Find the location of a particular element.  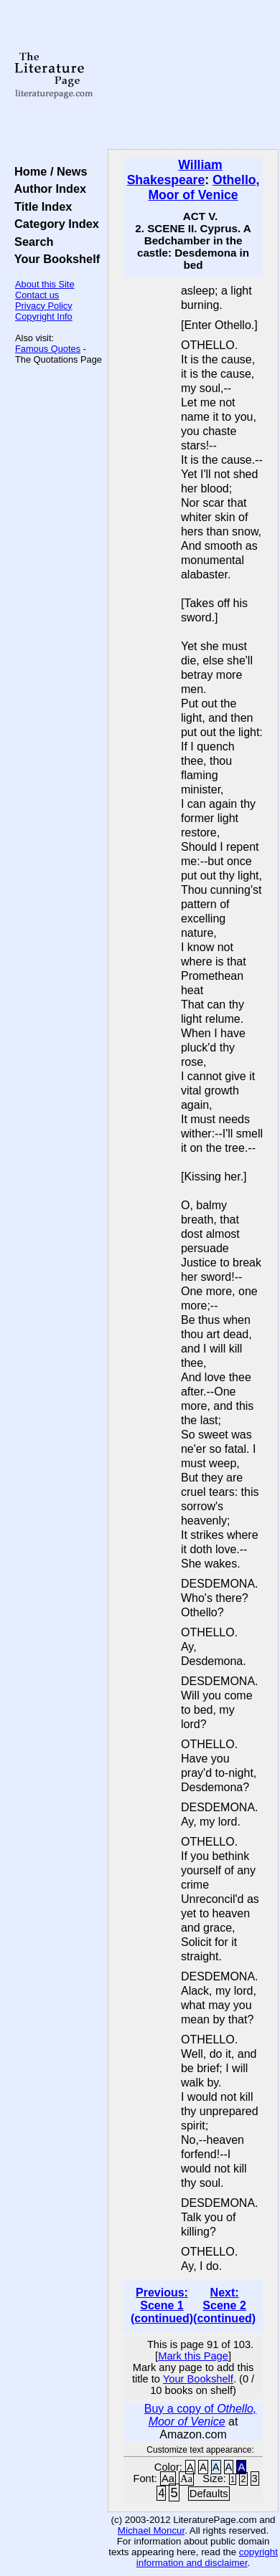

William Shakespeare is located at coordinates (175, 172).